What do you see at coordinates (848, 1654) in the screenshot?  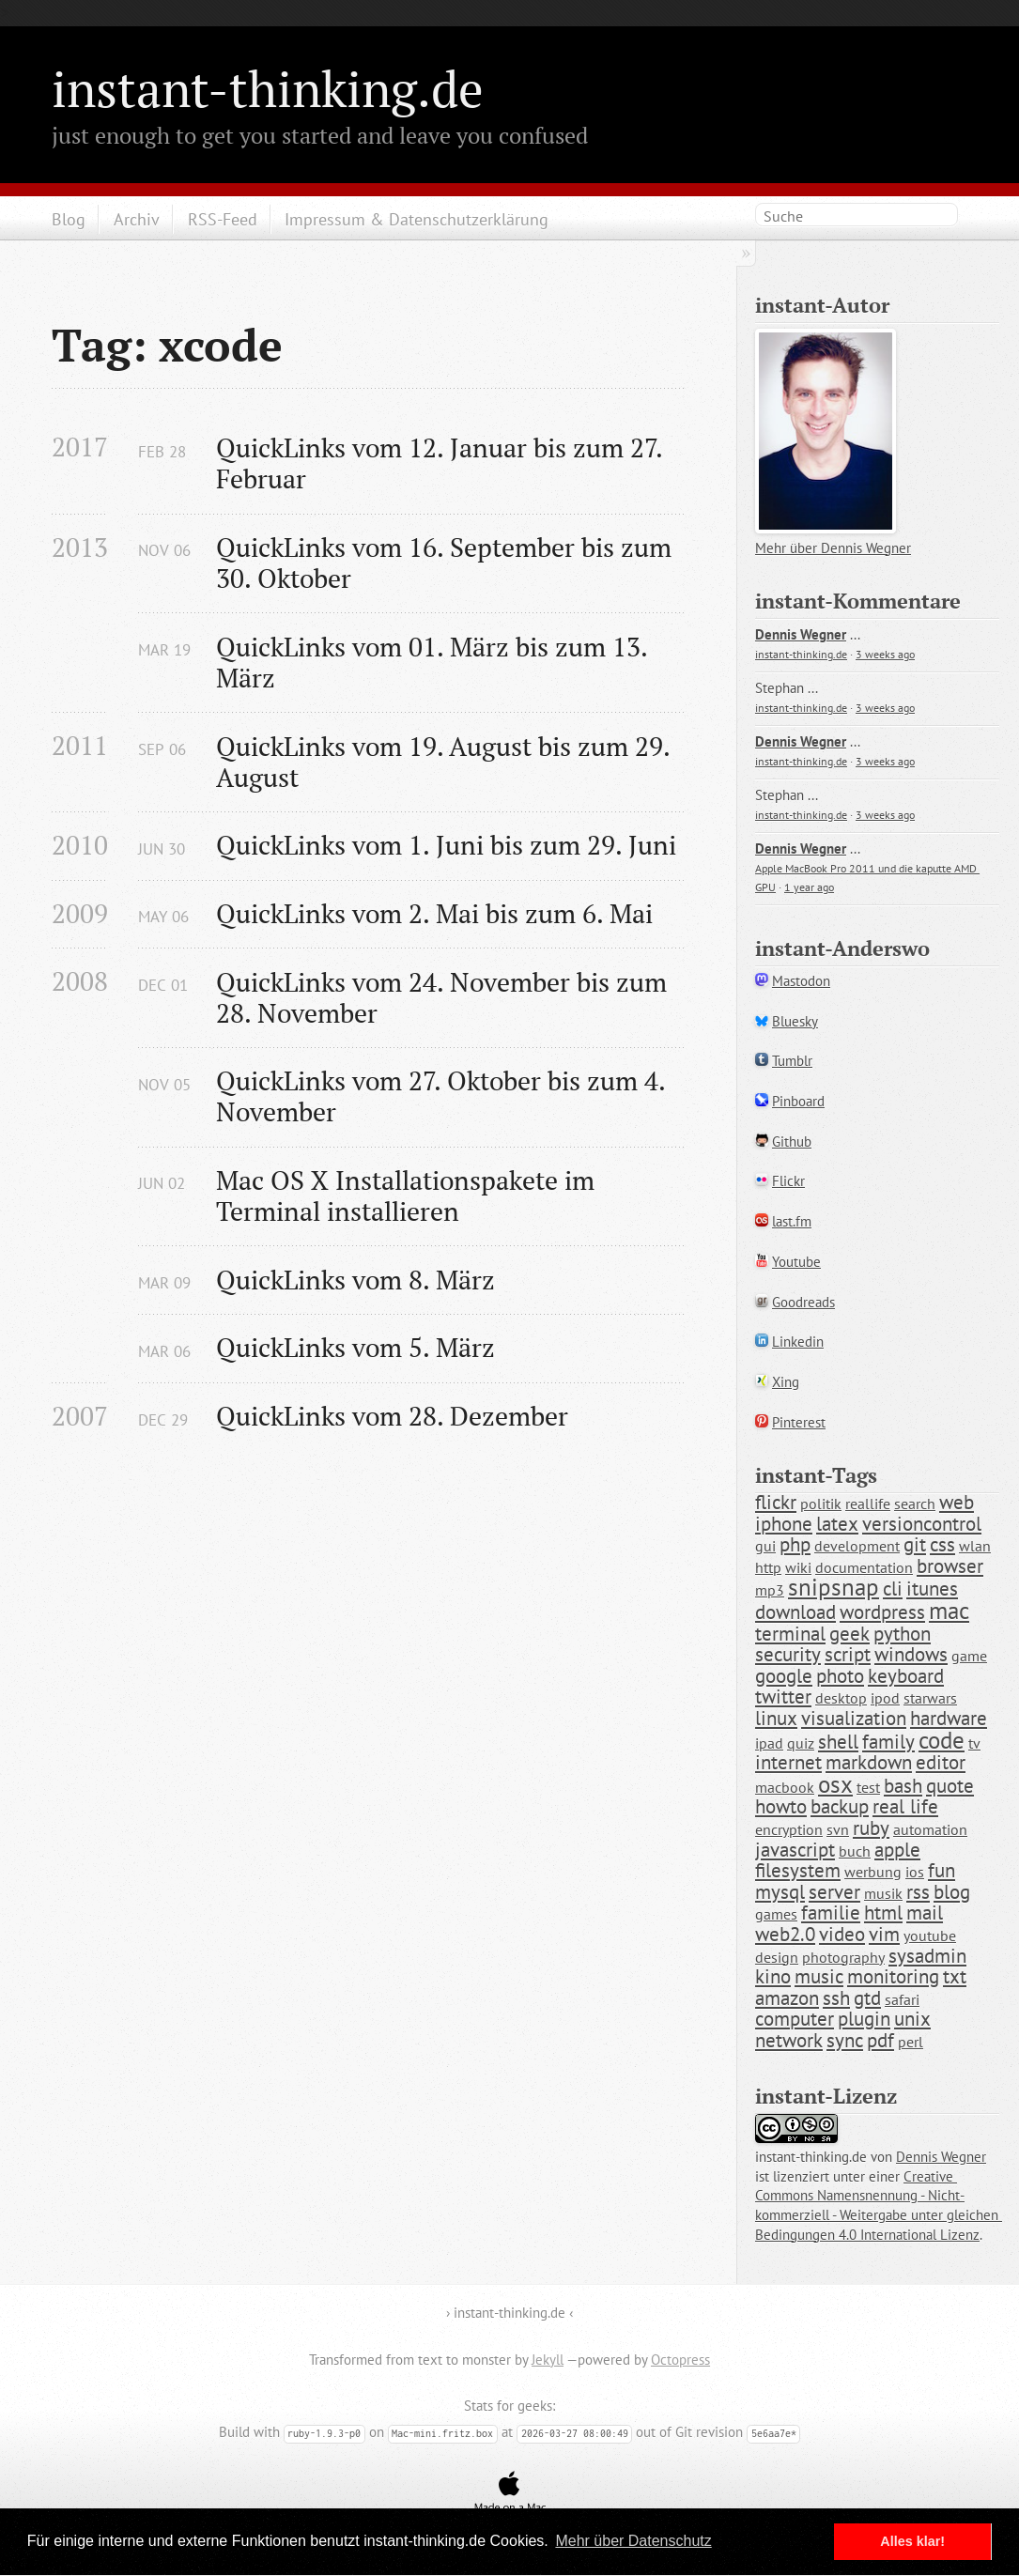 I see `script` at bounding box center [848, 1654].